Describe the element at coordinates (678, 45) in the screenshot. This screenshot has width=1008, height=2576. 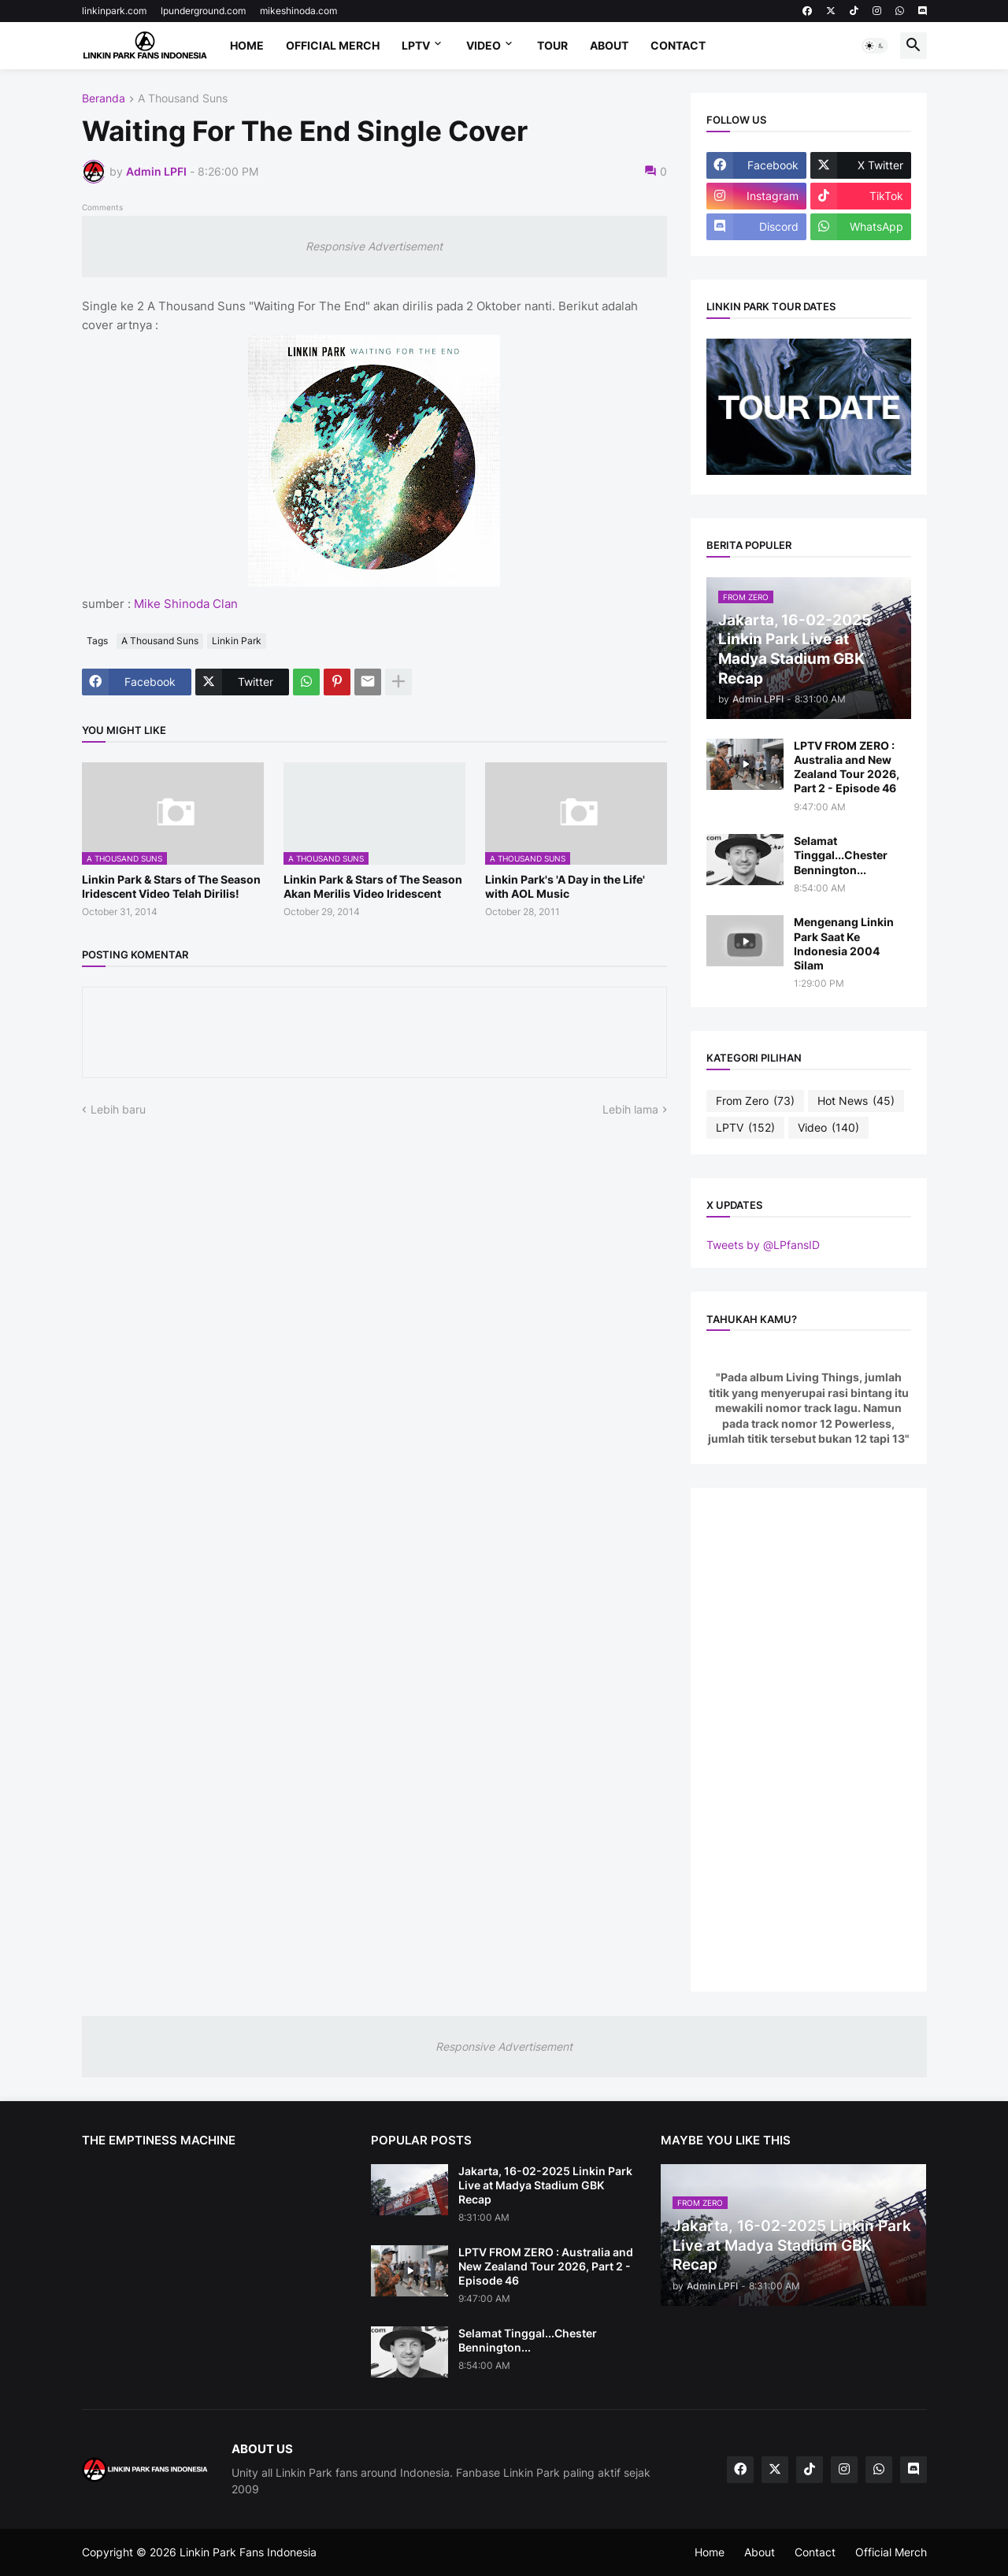
I see `Contact` at that location.